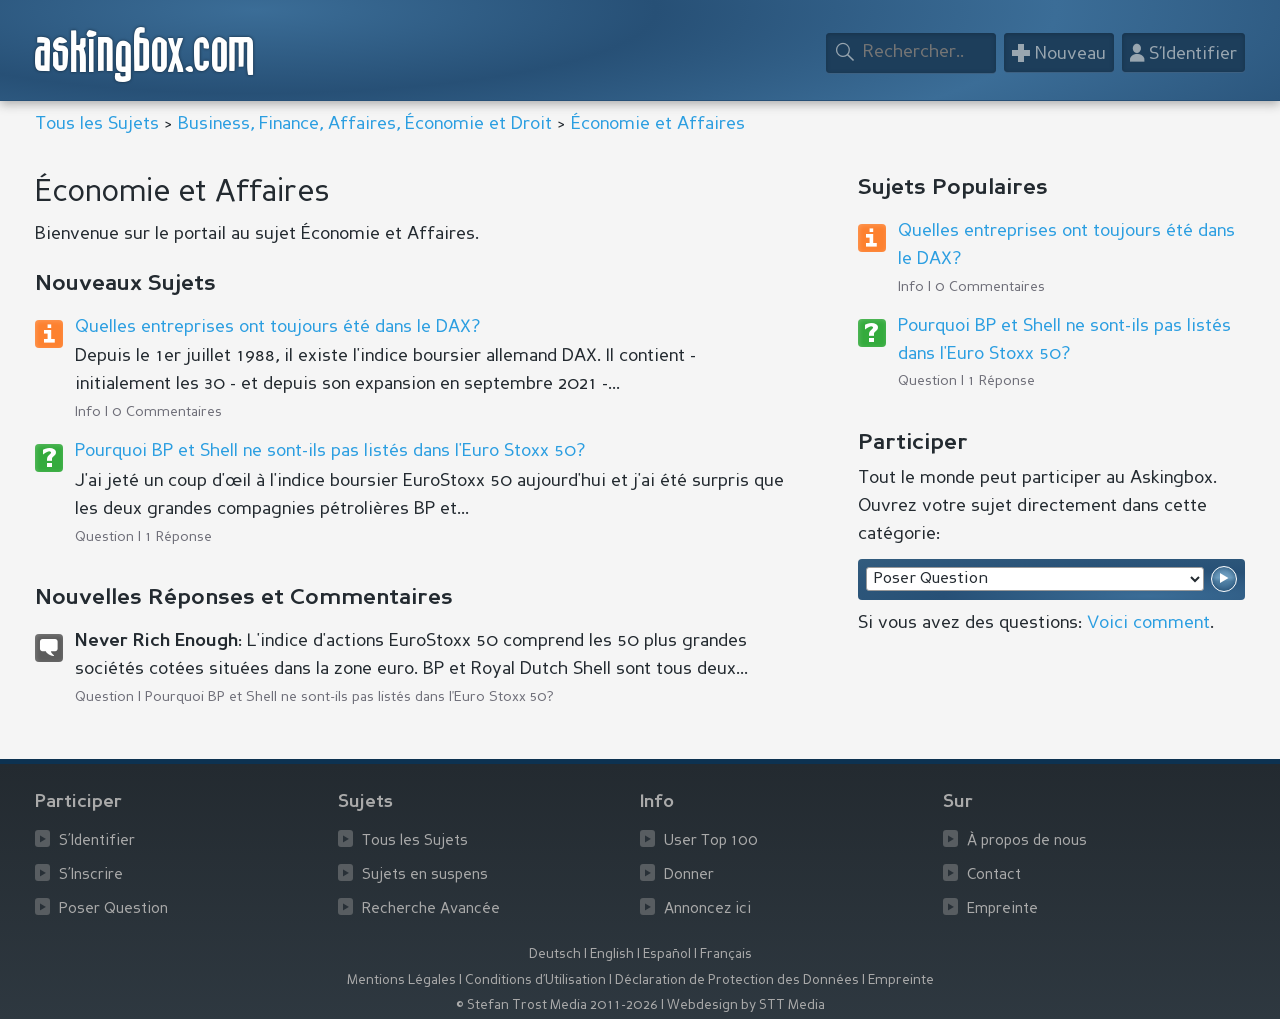  Describe the element at coordinates (658, 124) in the screenshot. I see `Économie et Affaires` at that location.